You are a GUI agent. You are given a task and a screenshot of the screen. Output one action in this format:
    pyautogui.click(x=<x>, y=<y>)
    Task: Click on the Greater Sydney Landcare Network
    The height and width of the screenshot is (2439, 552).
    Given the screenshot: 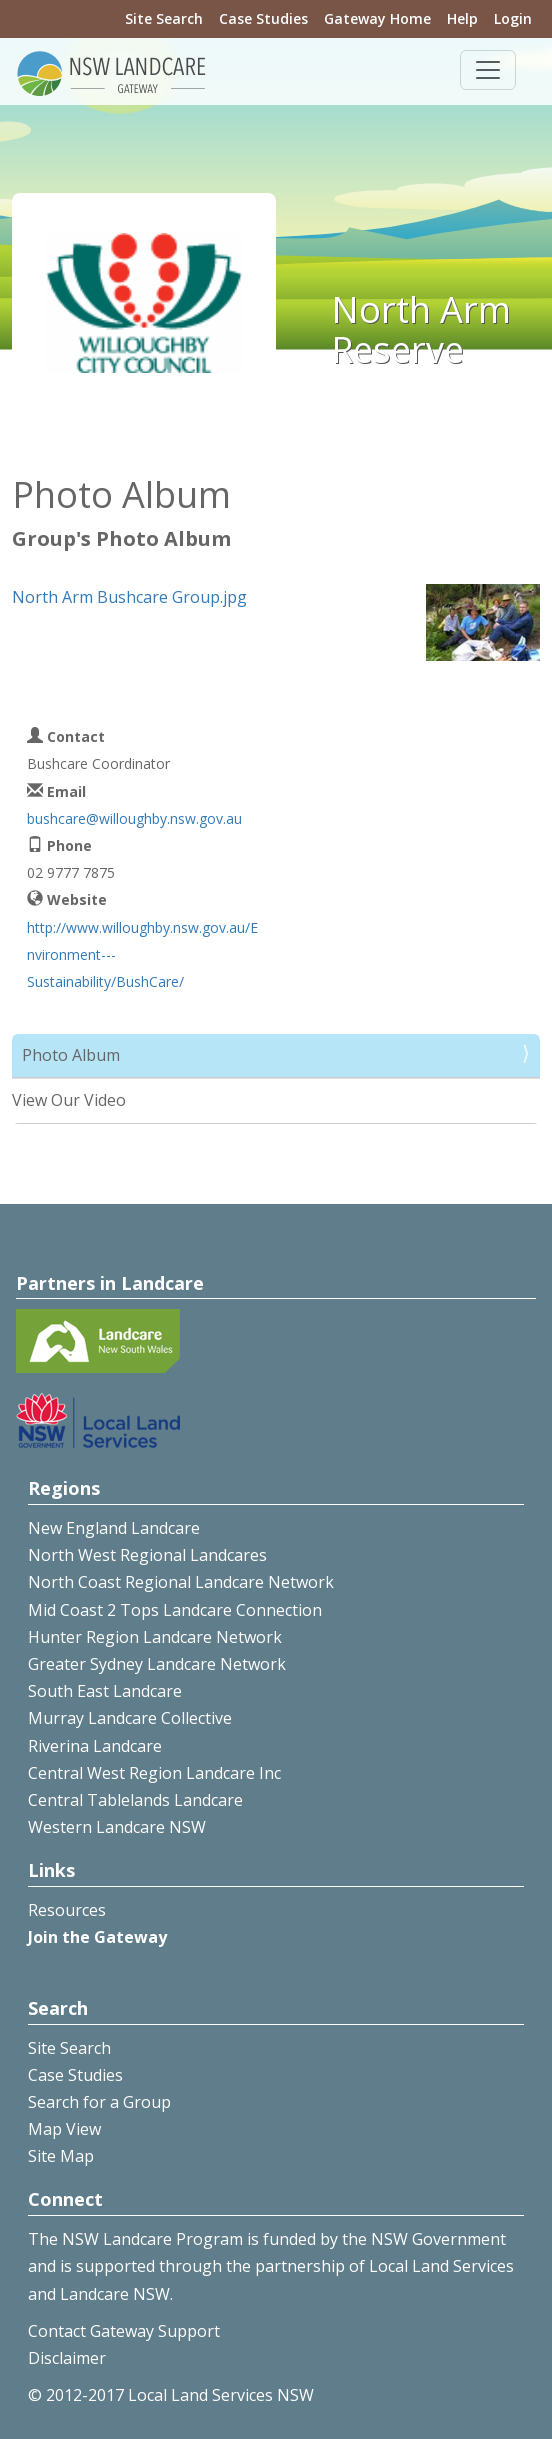 What is the action you would take?
    pyautogui.click(x=157, y=1664)
    